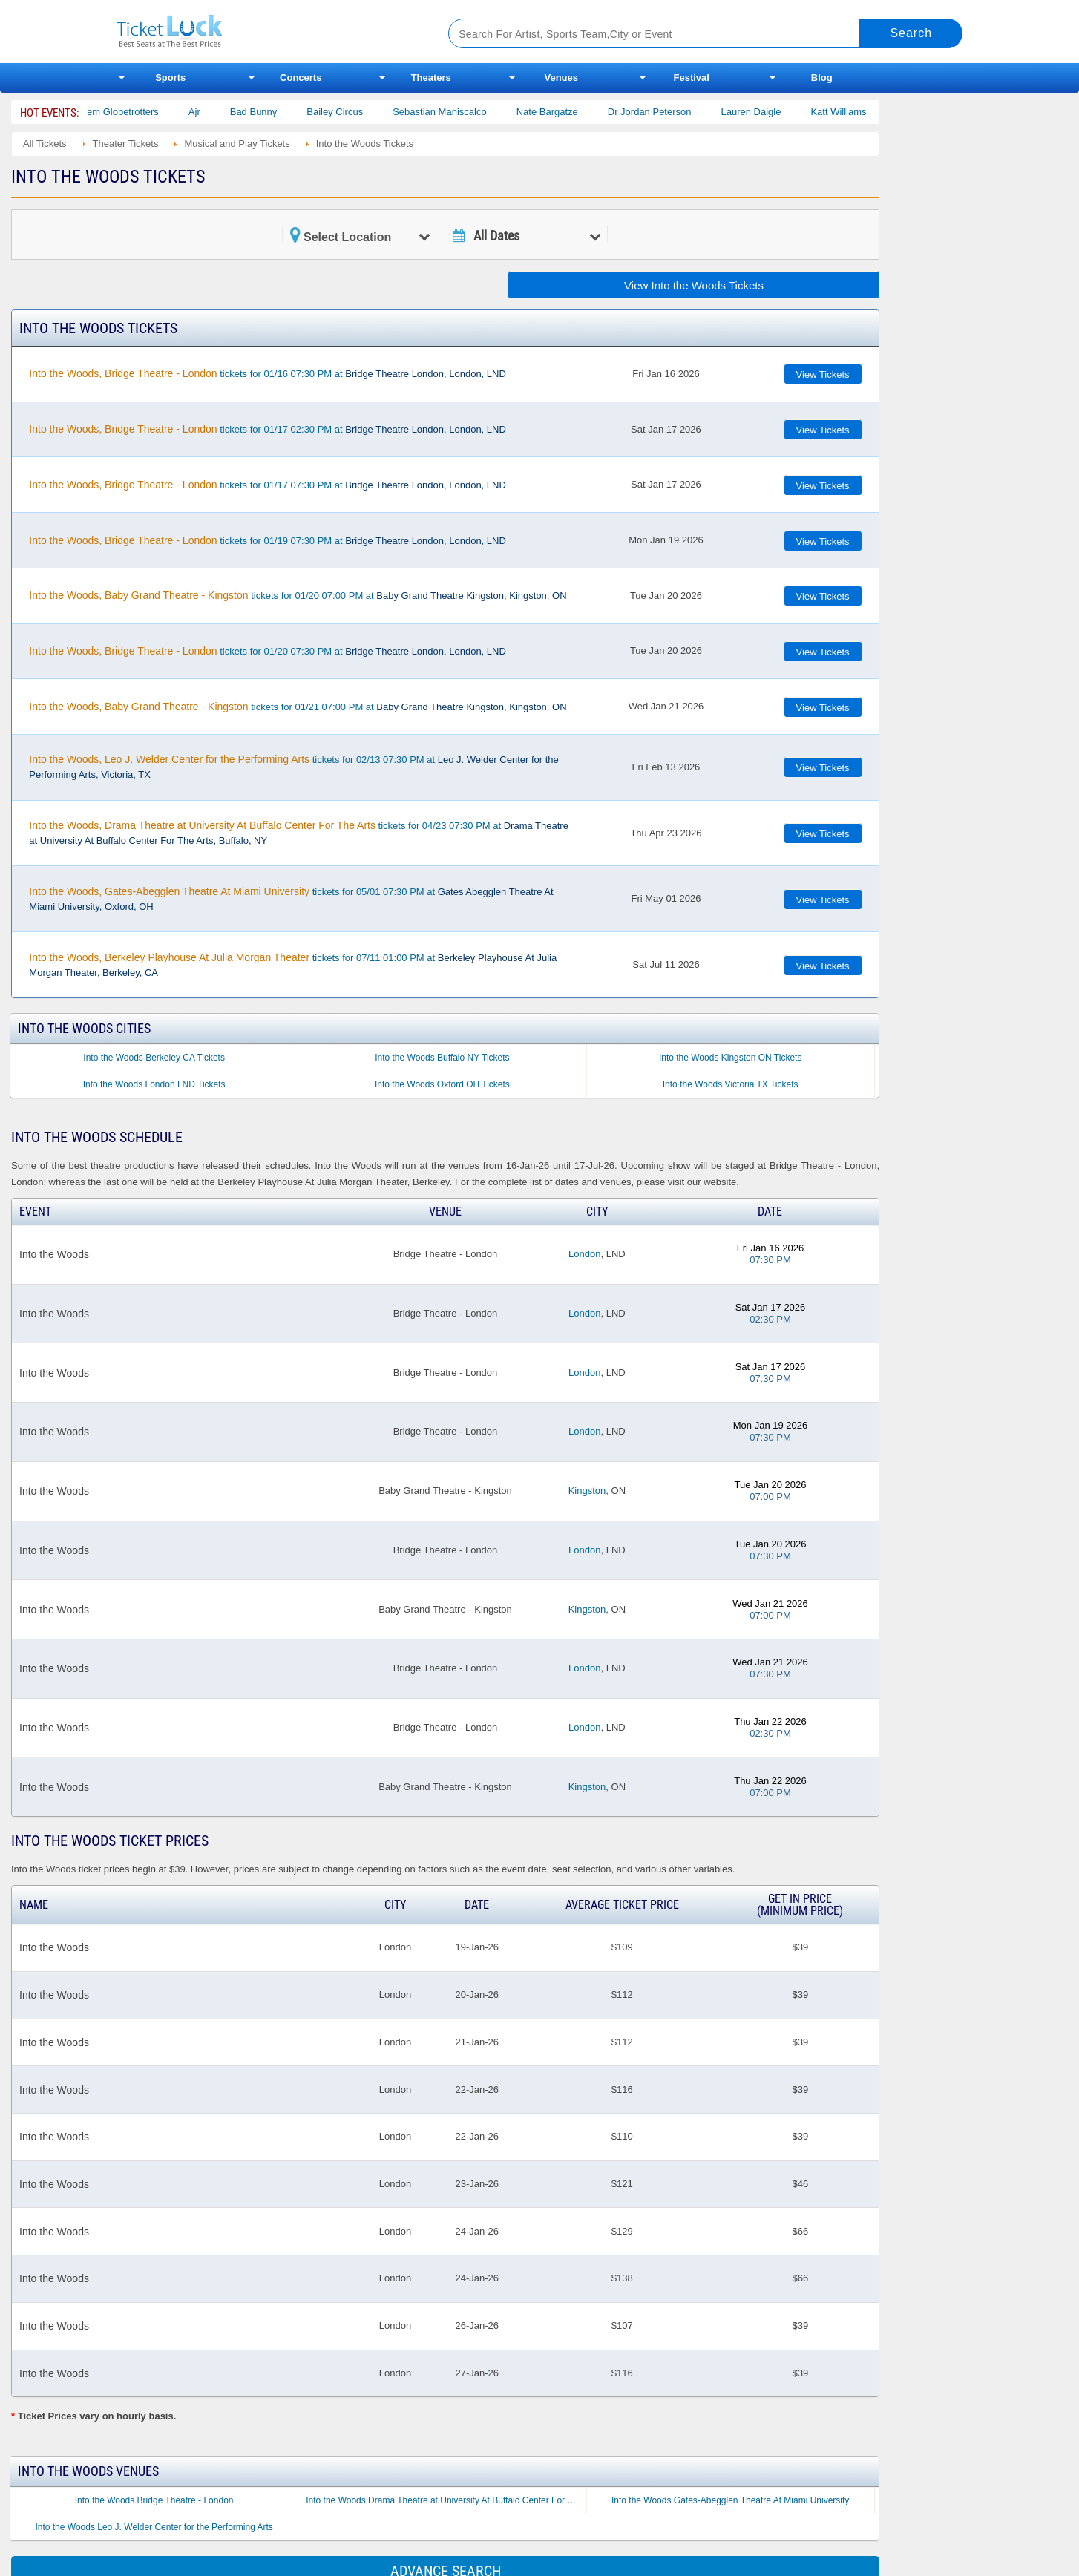 Image resolution: width=1079 pixels, height=2576 pixels. What do you see at coordinates (730, 1084) in the screenshot?
I see `Into the Woods Victoria TX Tickets` at bounding box center [730, 1084].